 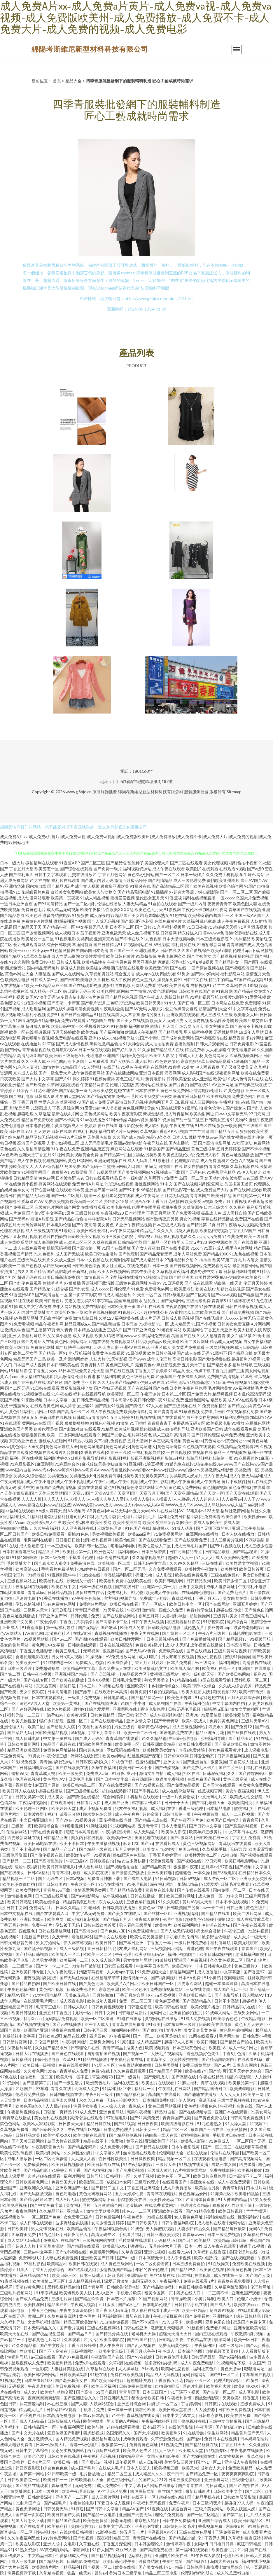 What do you see at coordinates (219, 1300) in the screenshot?
I see `青青草51` at bounding box center [219, 1300].